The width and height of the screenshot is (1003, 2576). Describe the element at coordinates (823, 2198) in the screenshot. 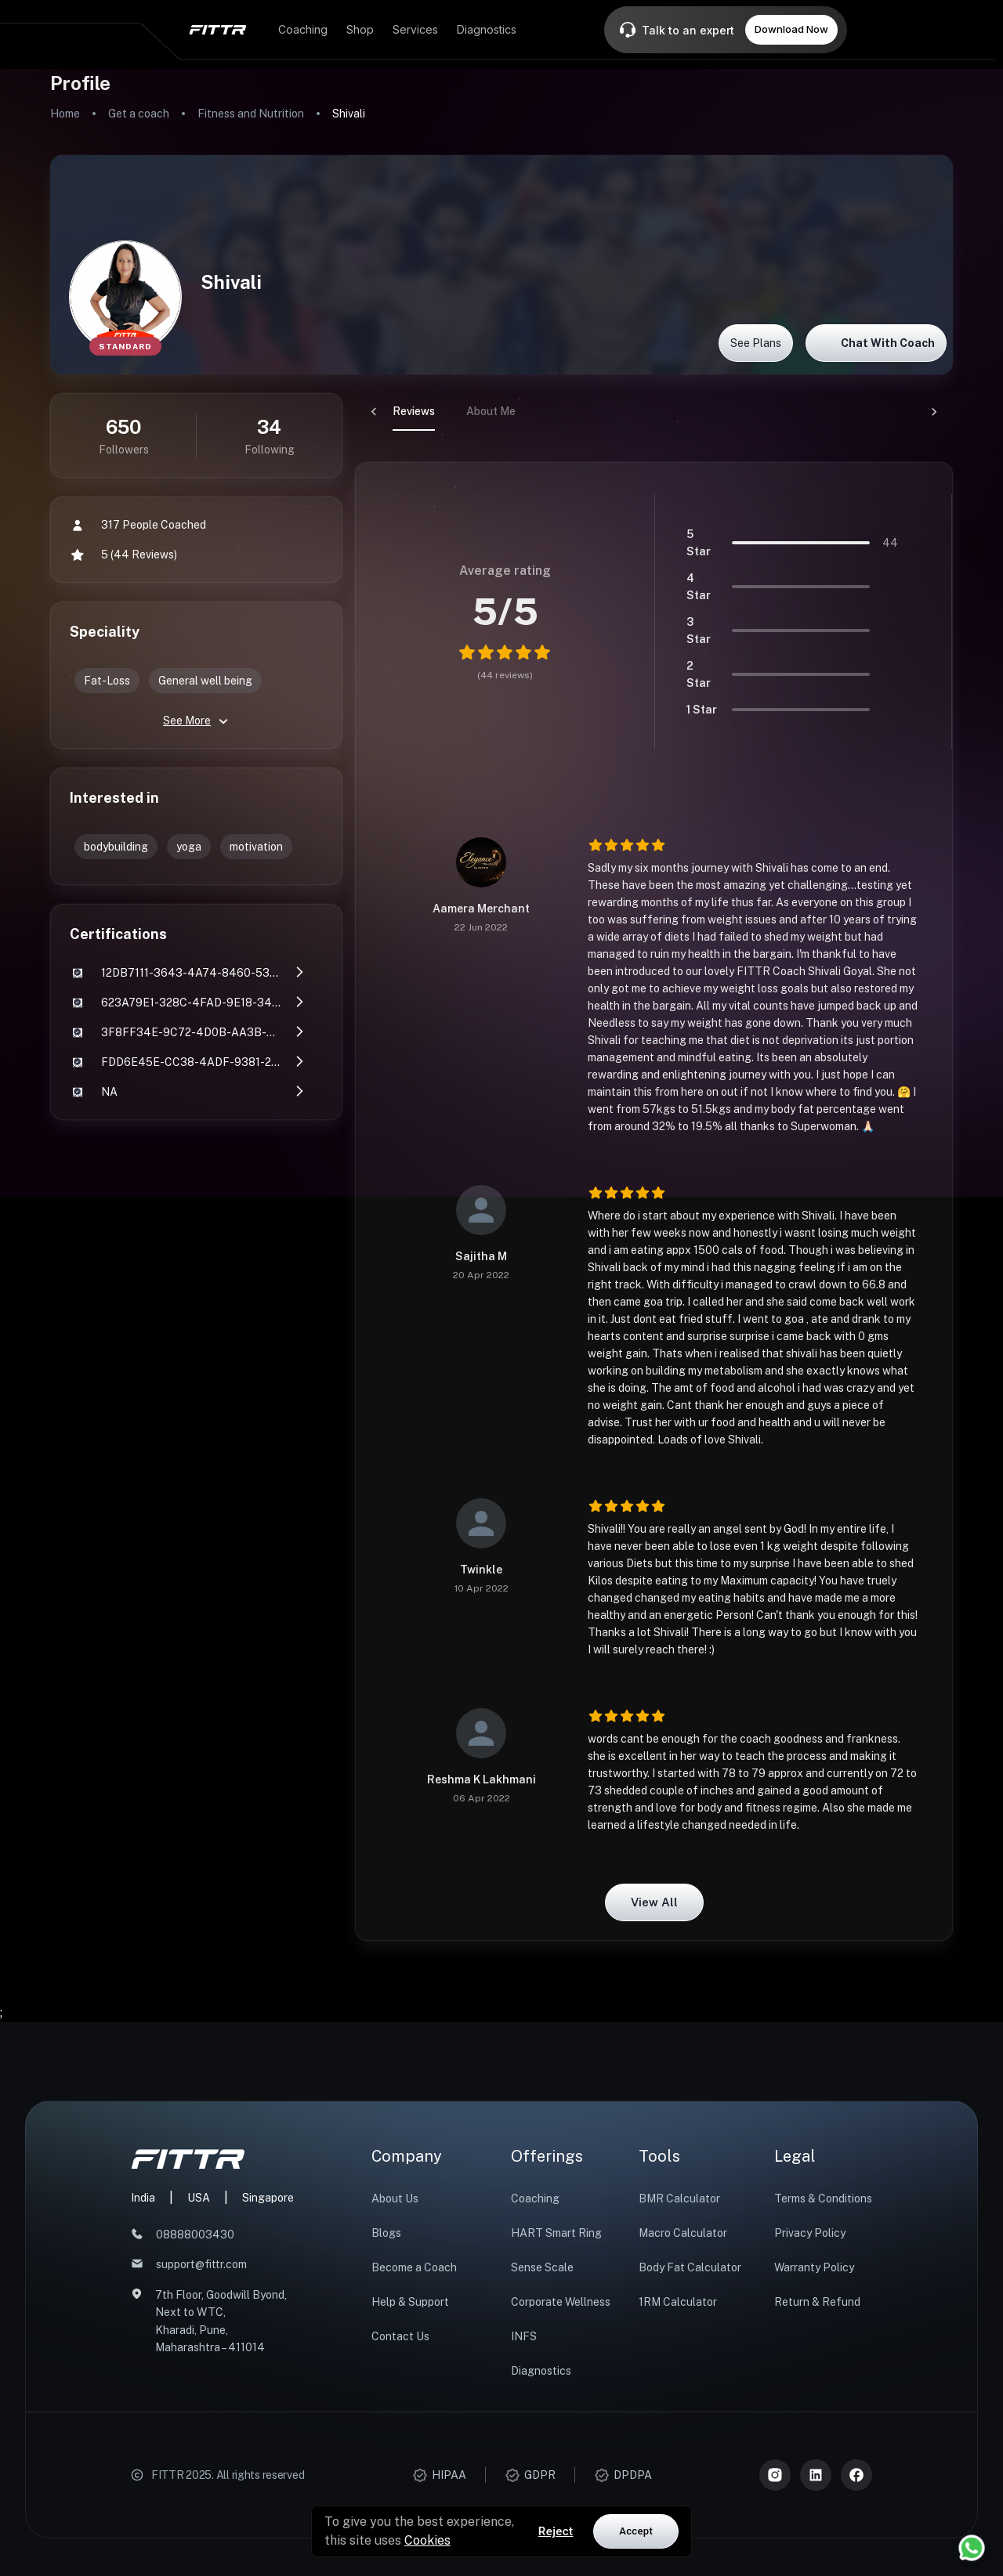

I see `Terms & Conditions` at that location.